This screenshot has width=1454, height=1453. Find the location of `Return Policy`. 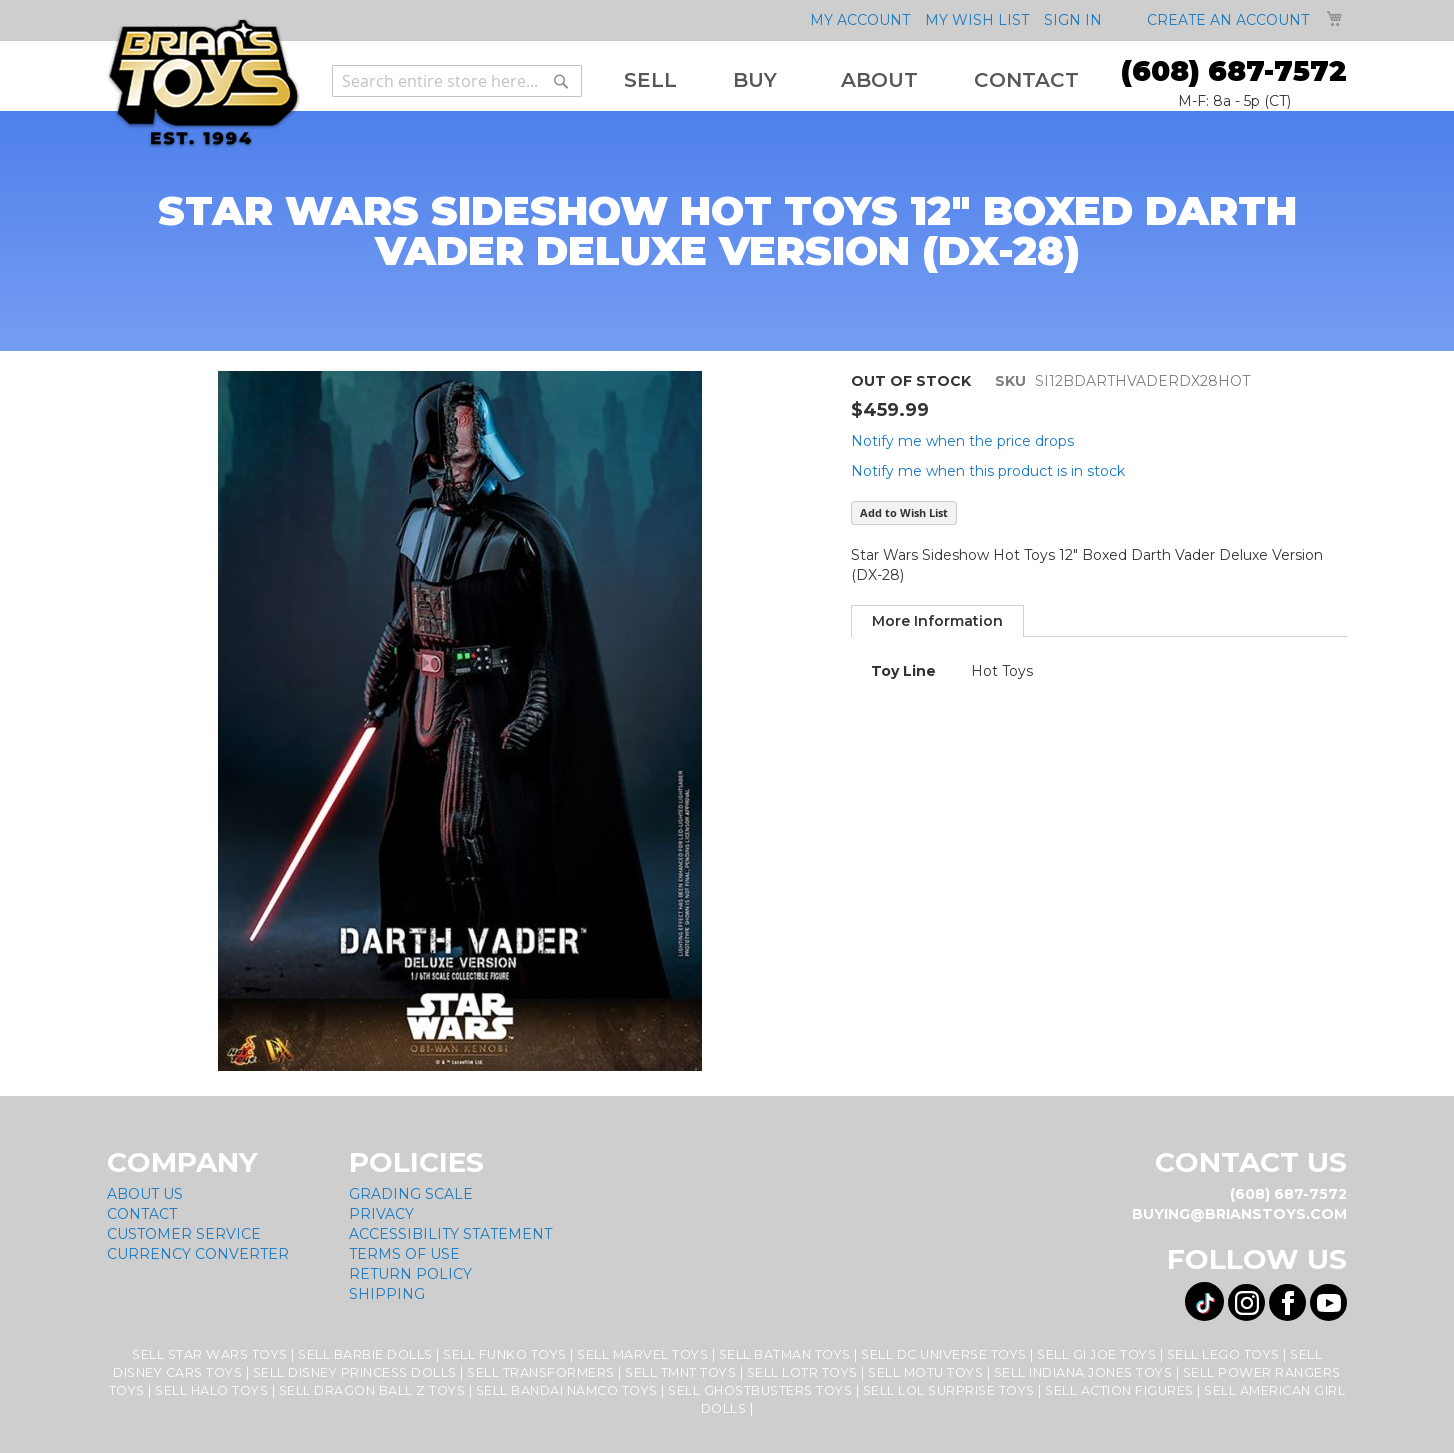

Return Policy is located at coordinates (410, 1274).